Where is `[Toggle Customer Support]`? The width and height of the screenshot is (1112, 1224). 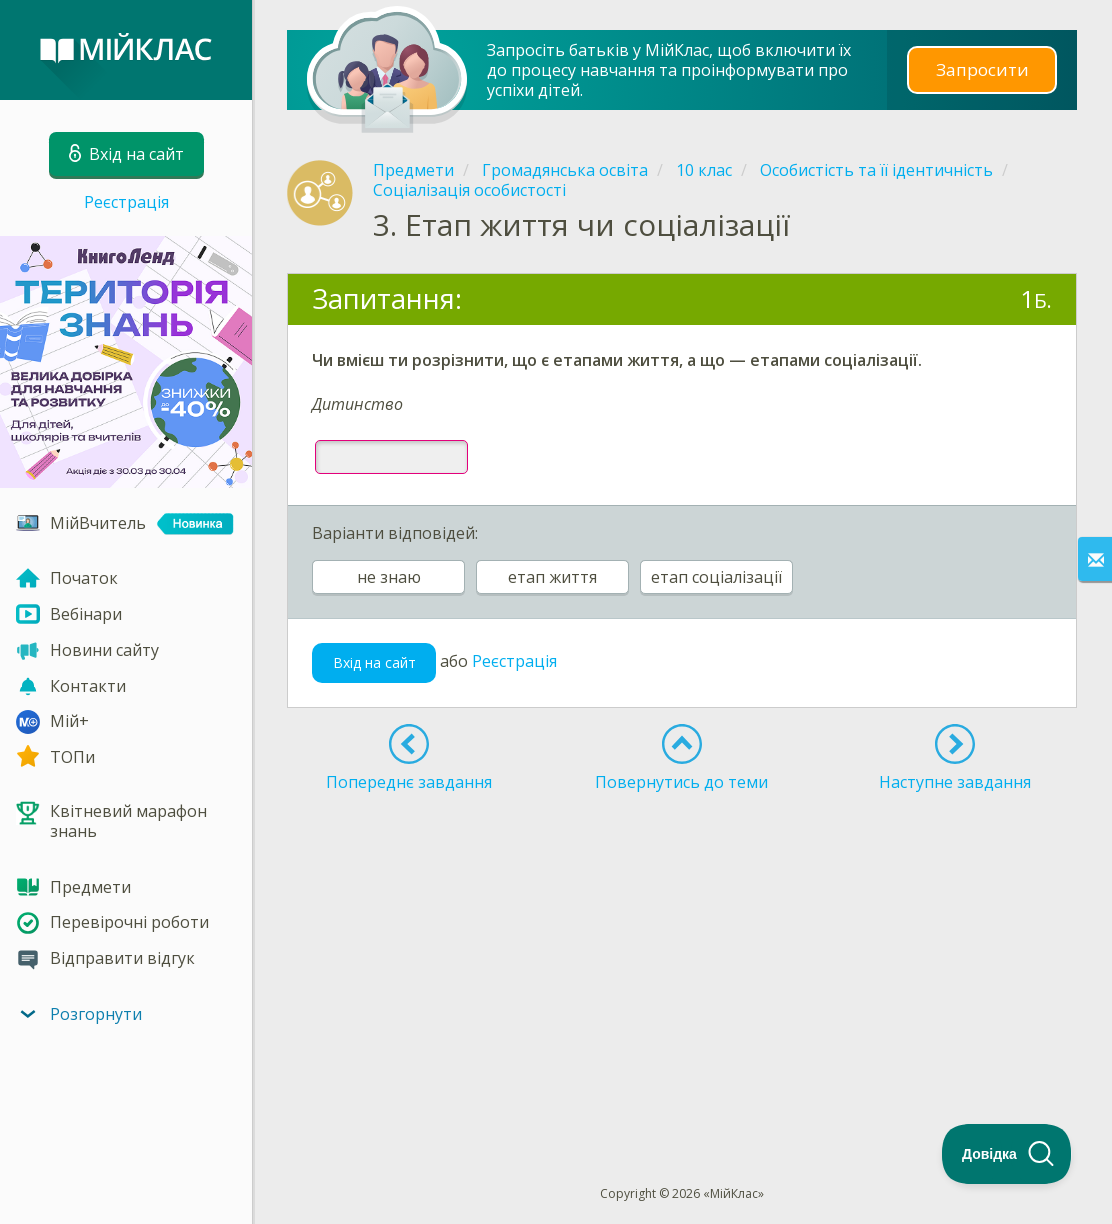
[Toggle Customer Support] is located at coordinates (1007, 1154).